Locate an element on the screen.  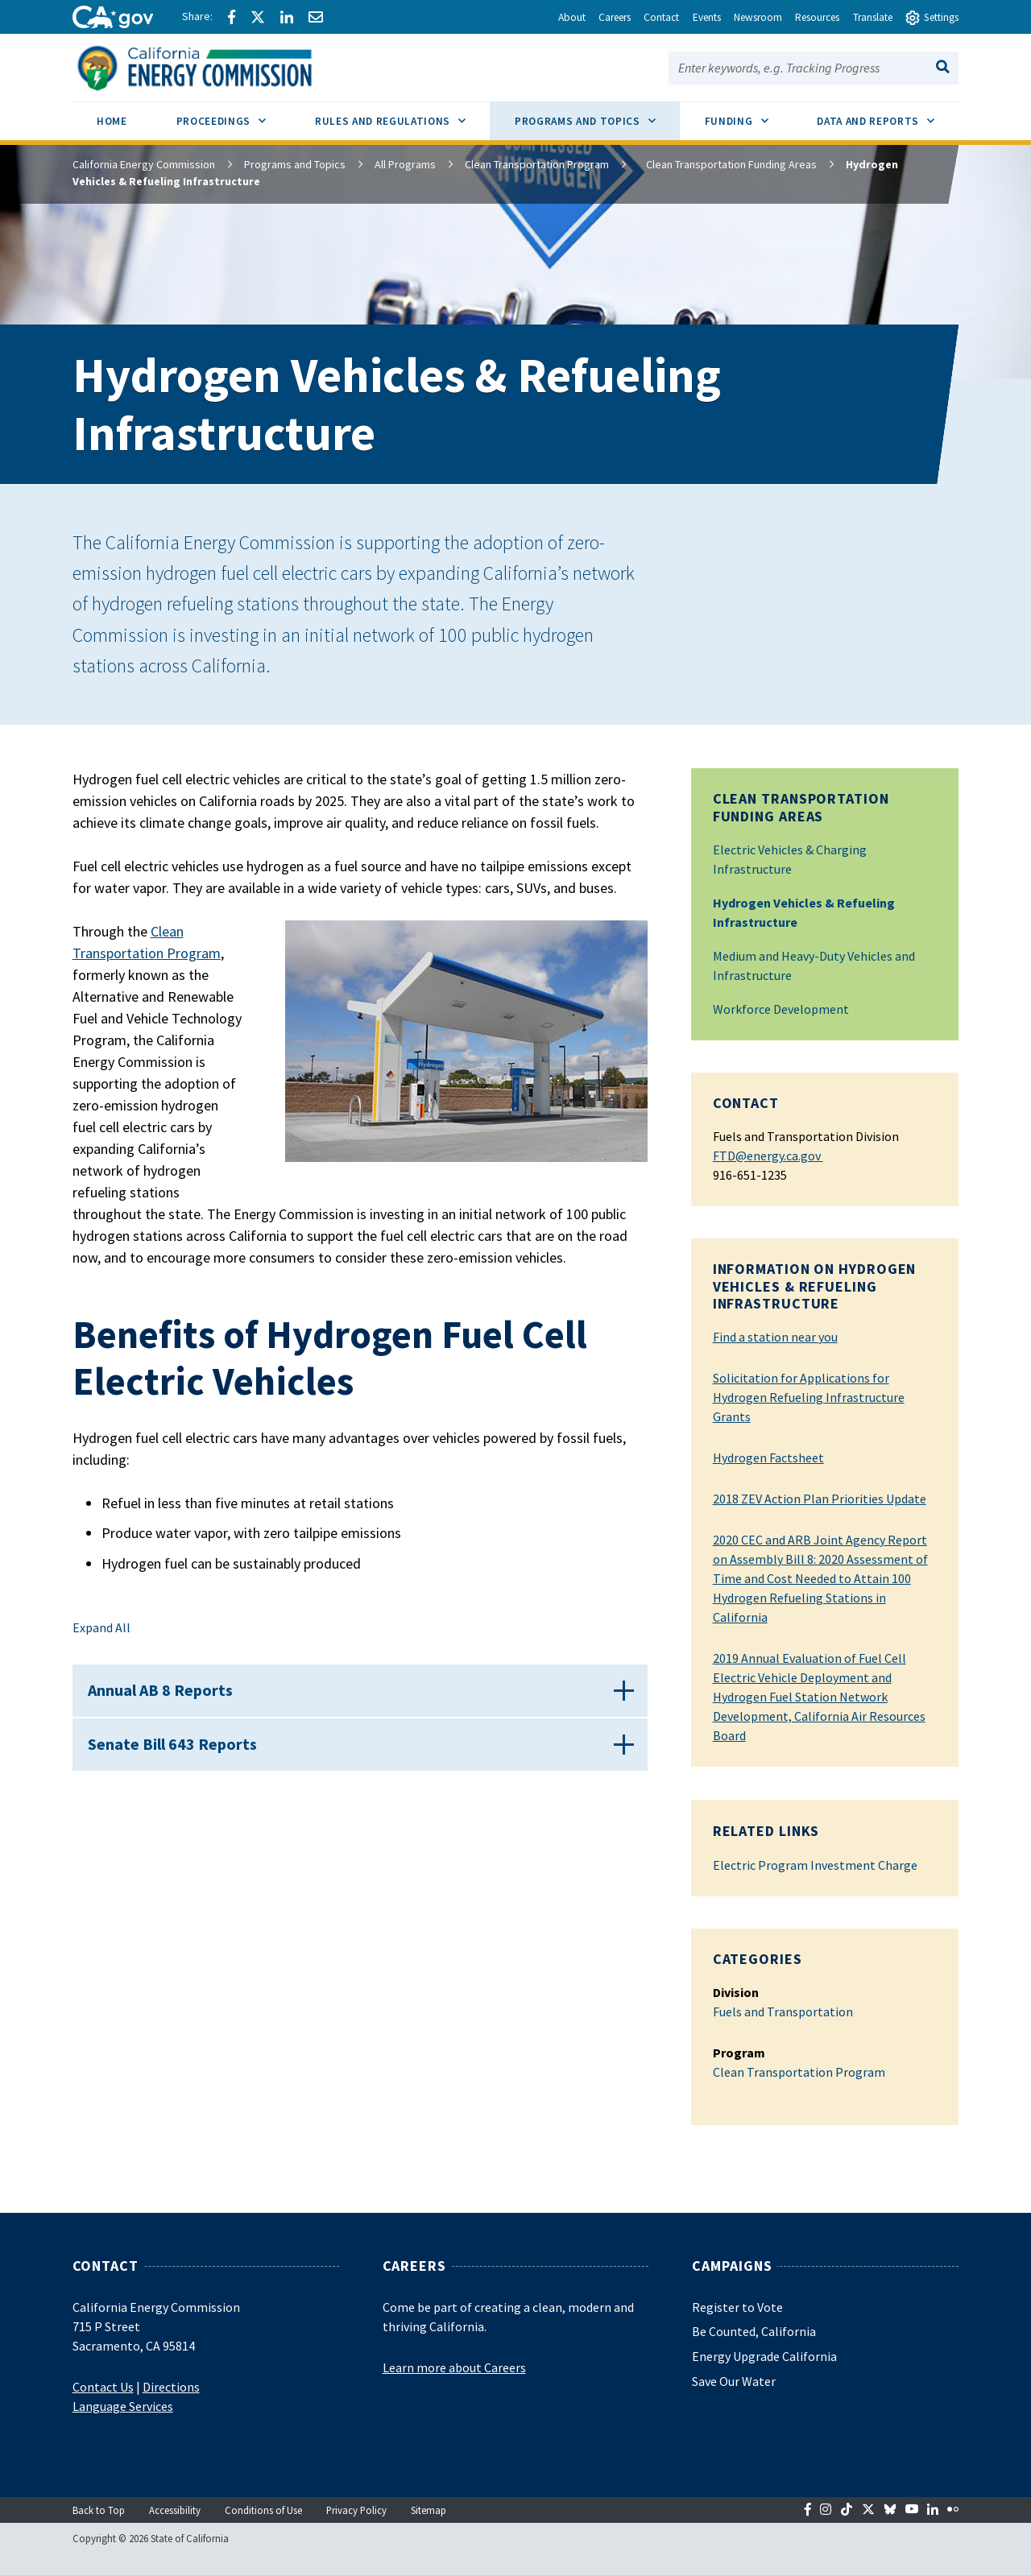
Programs and Topics [menuitem] is located at coordinates (597, 115).